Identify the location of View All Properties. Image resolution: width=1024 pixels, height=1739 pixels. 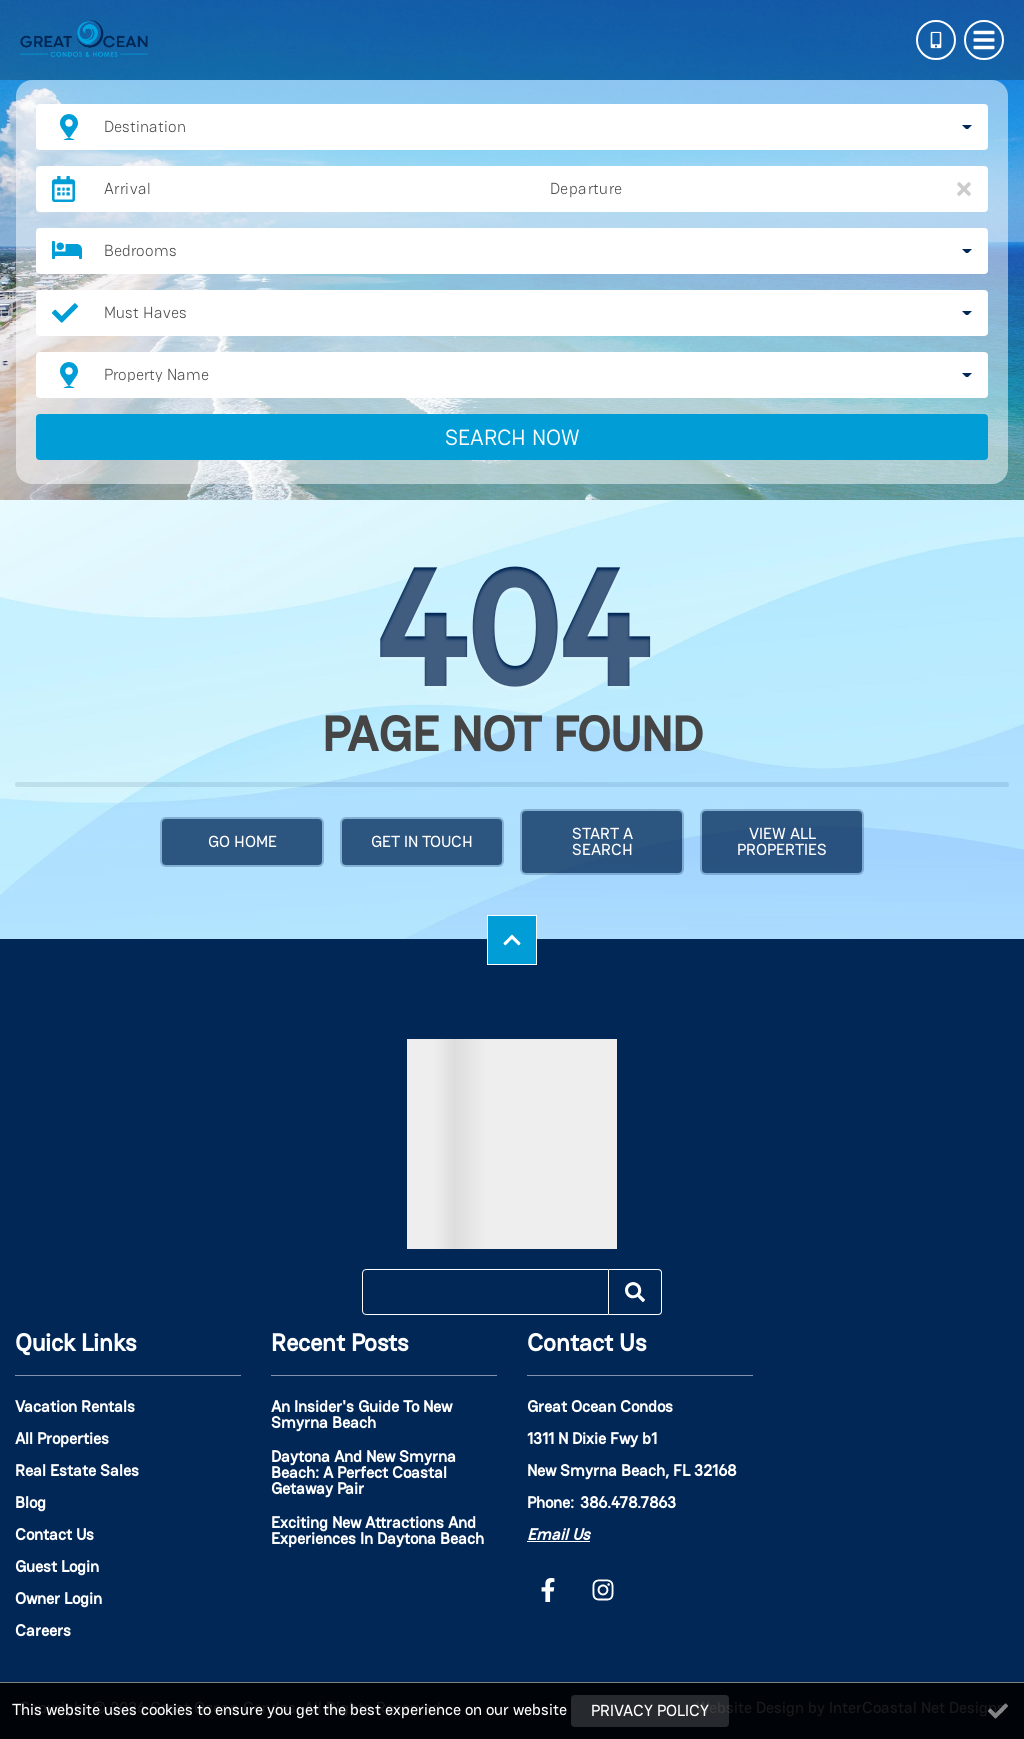
(782, 841).